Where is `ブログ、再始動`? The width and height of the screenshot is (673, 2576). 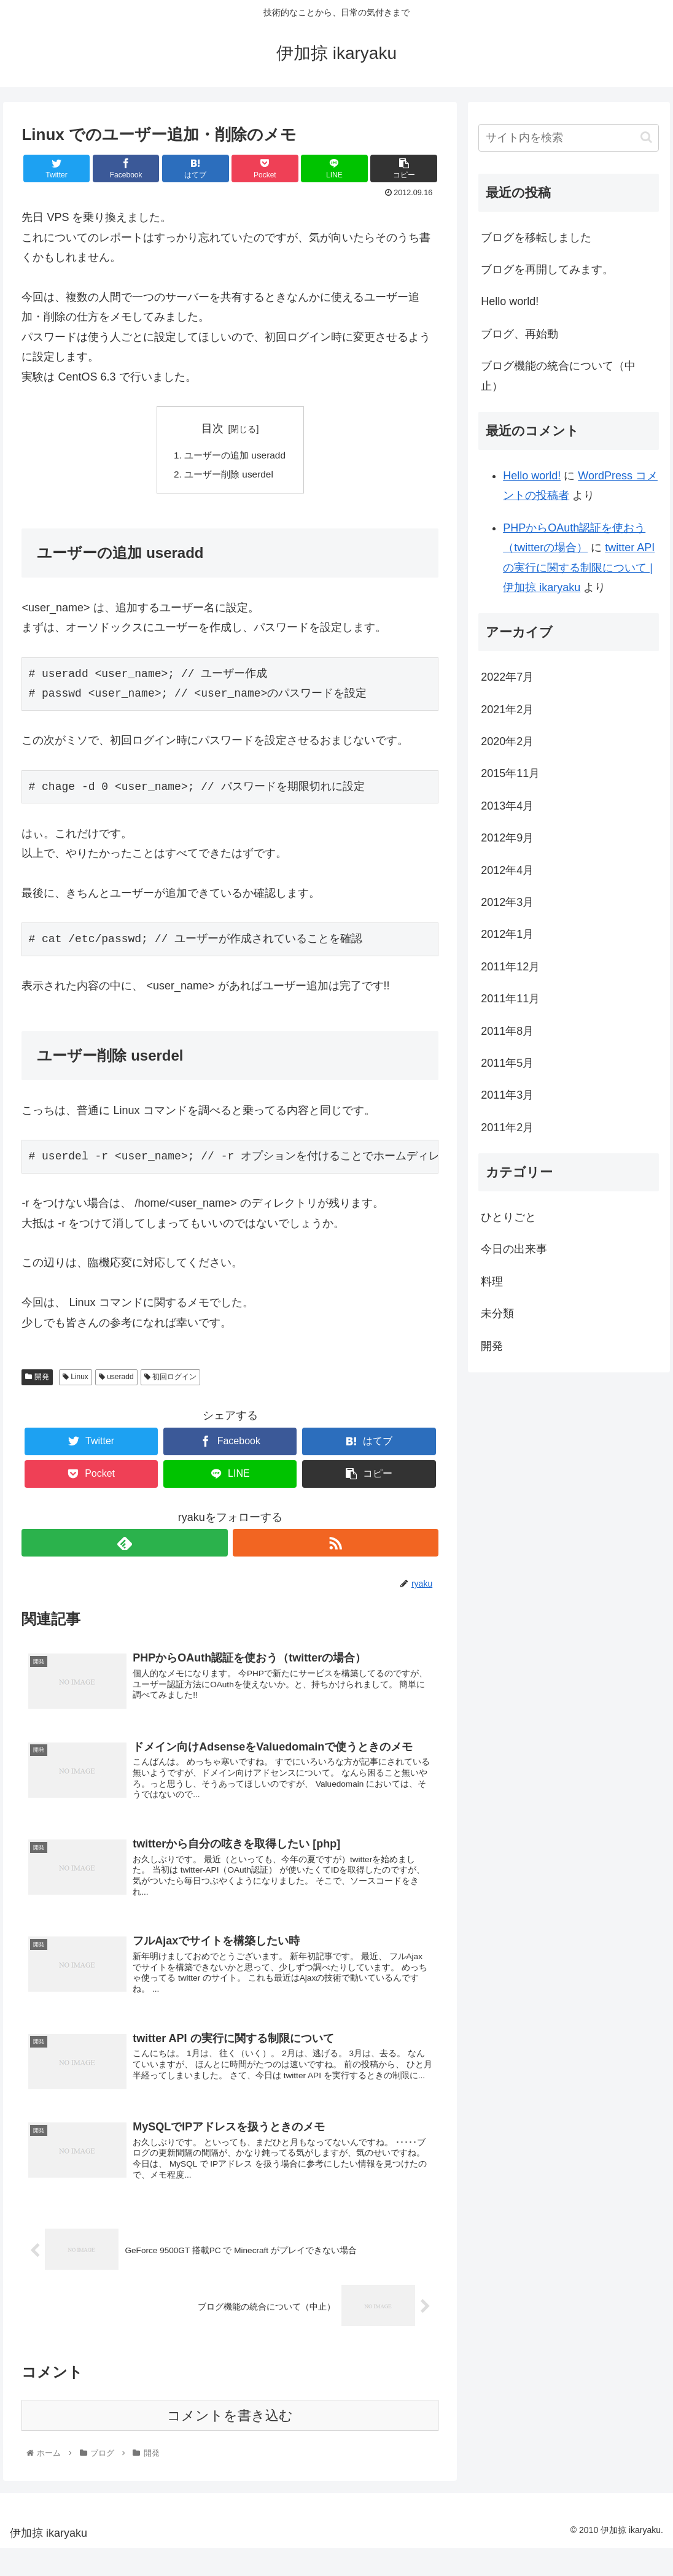 ブログ、再始動 is located at coordinates (519, 334).